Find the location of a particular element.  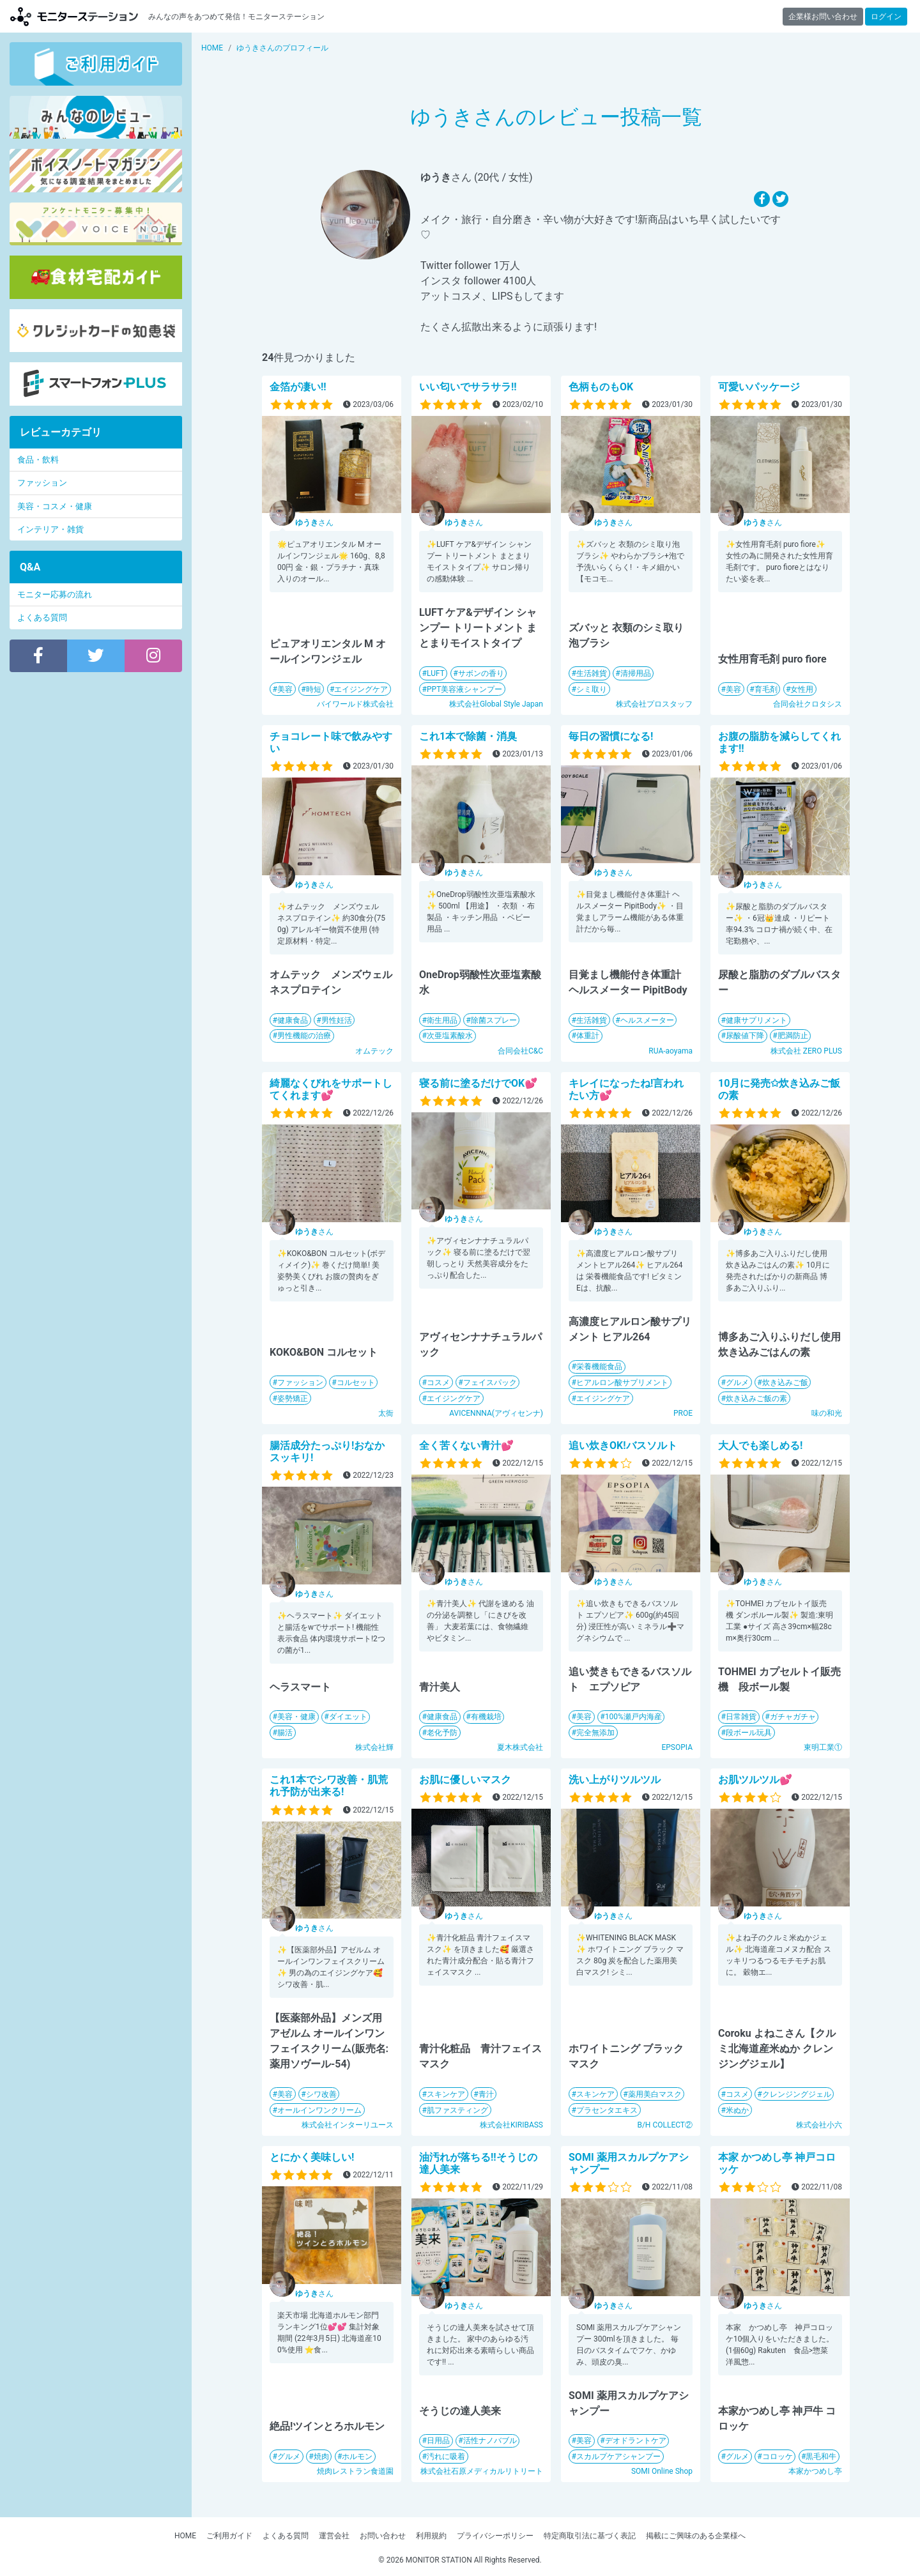

時短 is located at coordinates (313, 689).